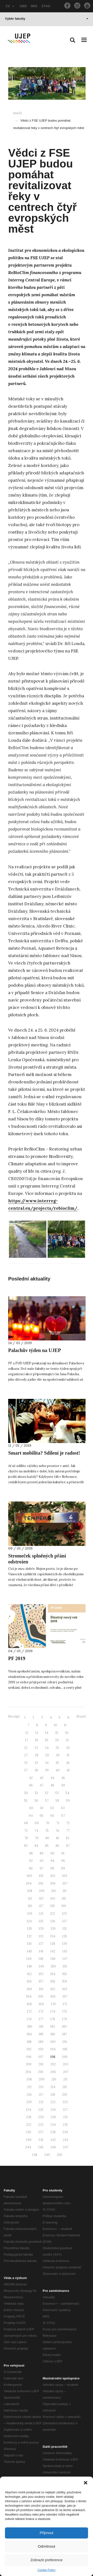  I want to click on 104, so click(28, 1883).